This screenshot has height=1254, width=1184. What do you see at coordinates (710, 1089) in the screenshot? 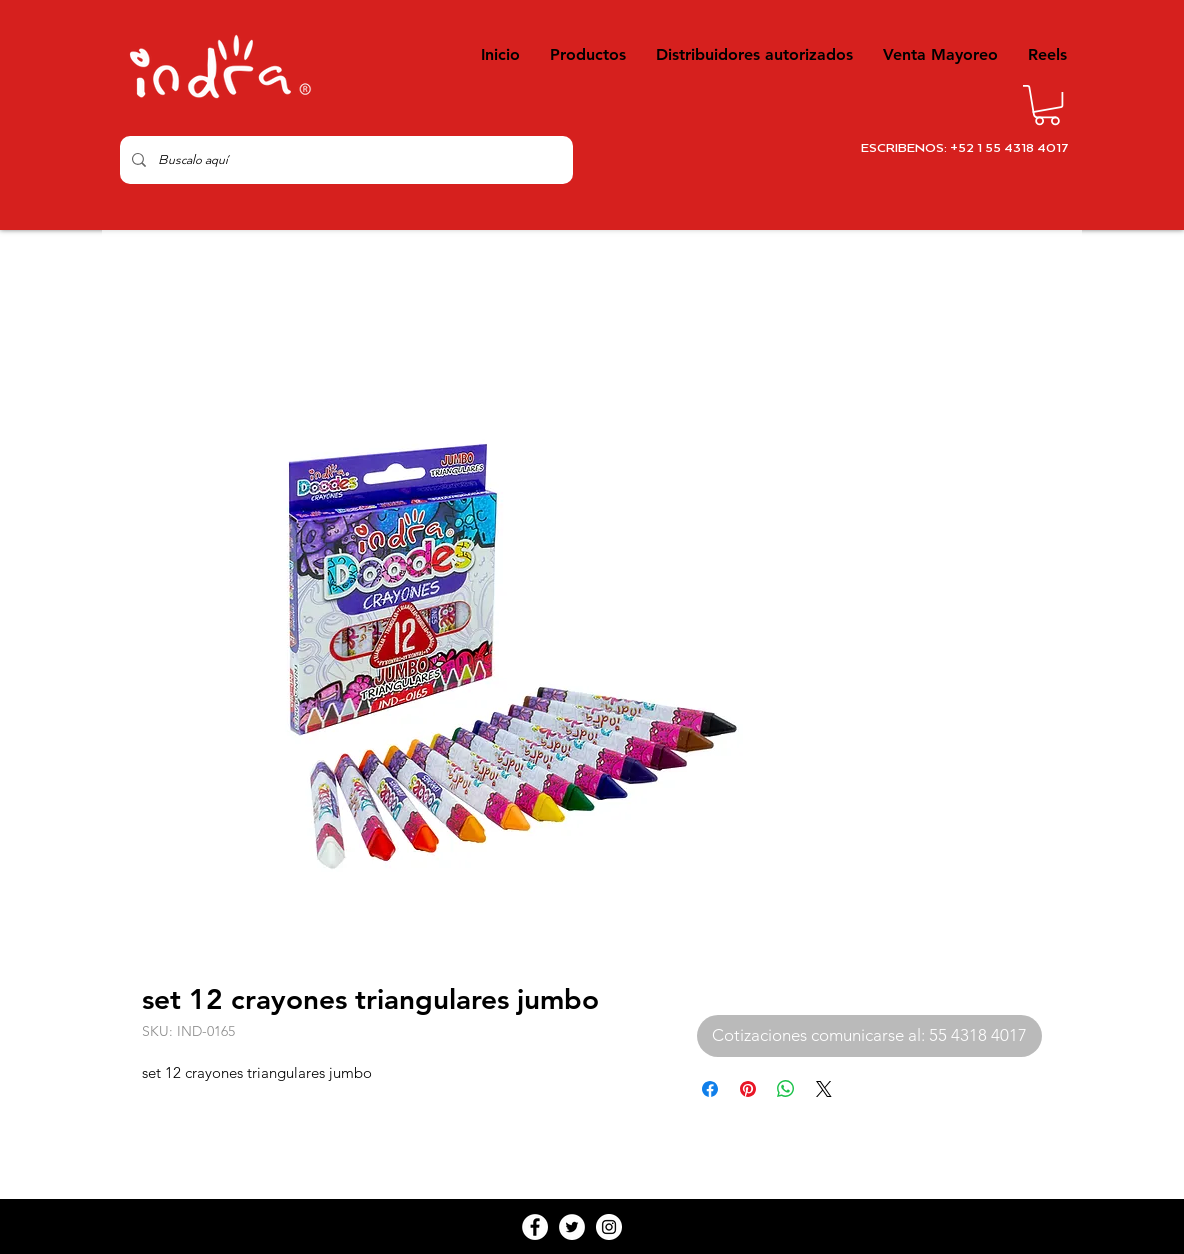
I see `[Compartir en Facebook]` at bounding box center [710, 1089].